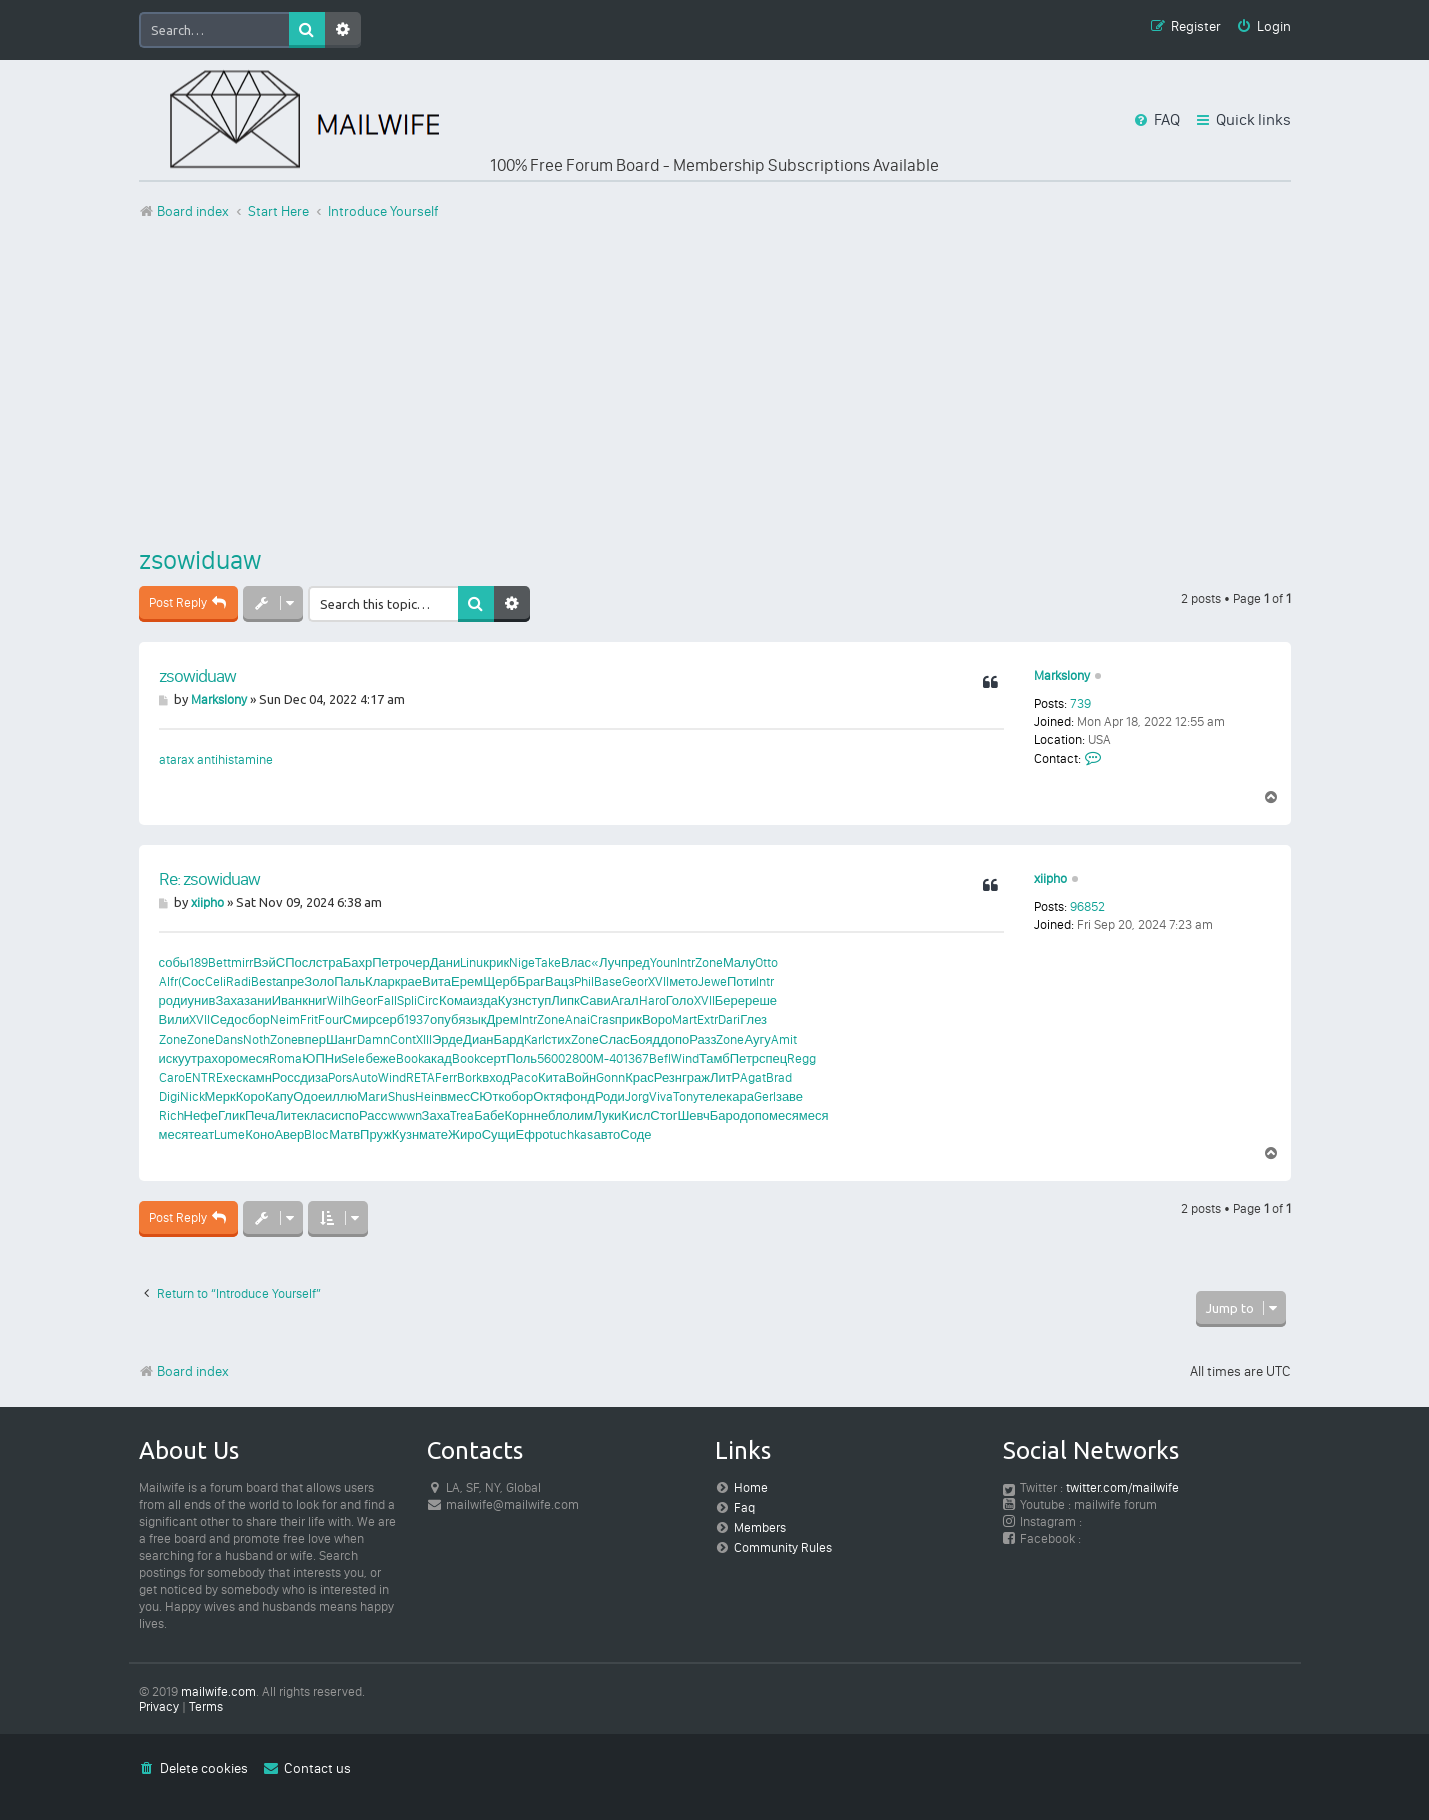  I want to click on Малу, so click(739, 962).